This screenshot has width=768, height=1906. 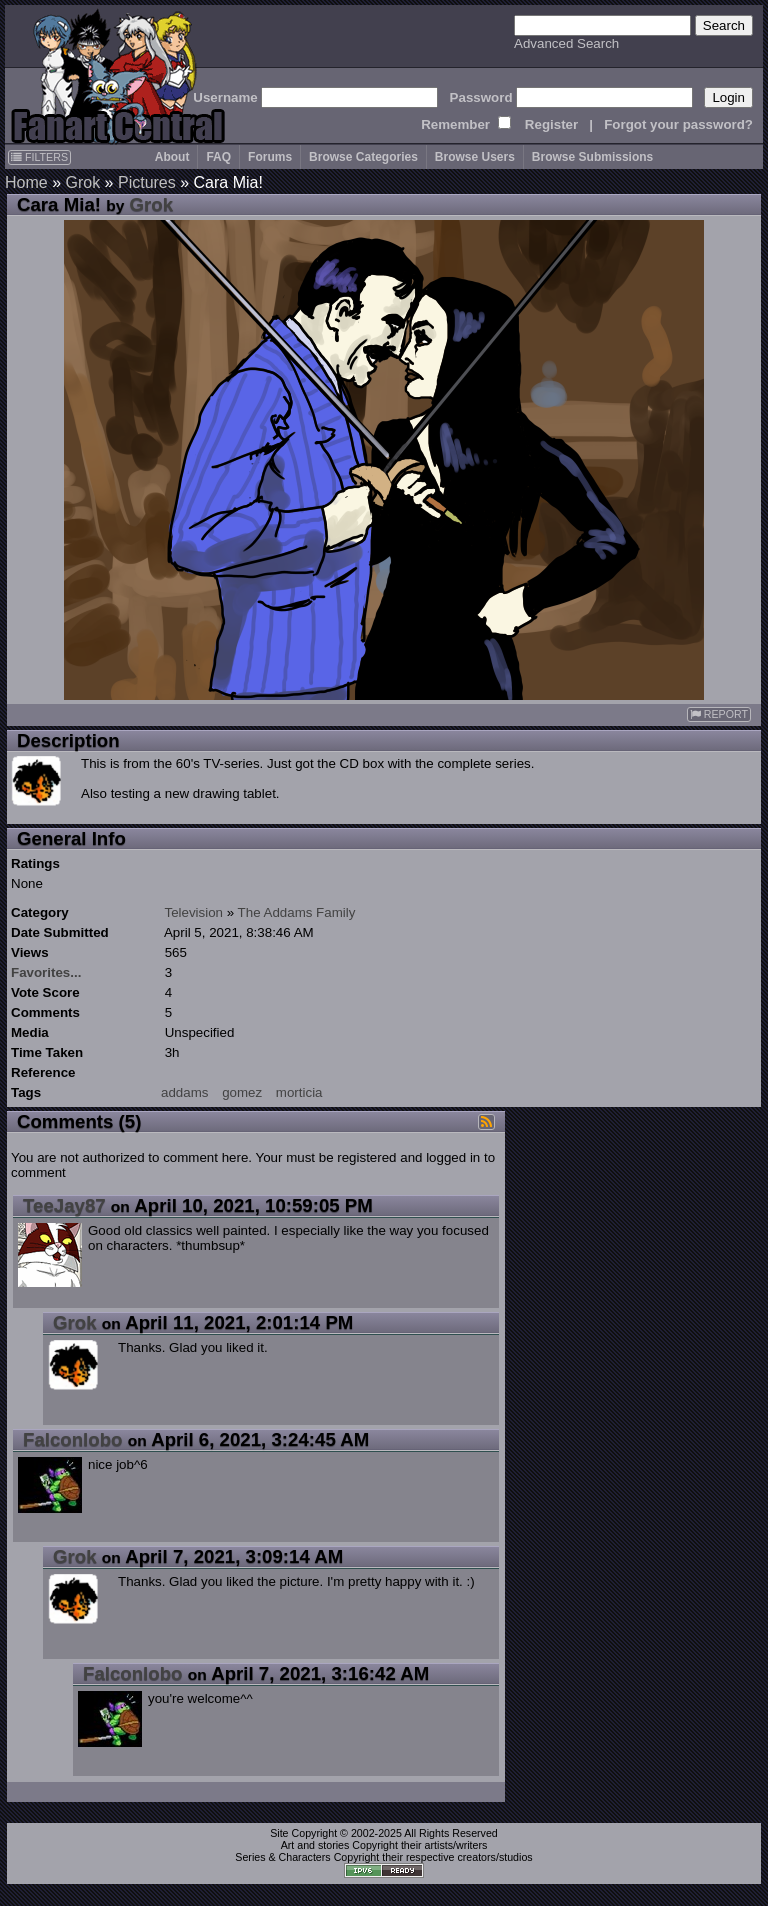 What do you see at coordinates (147, 182) in the screenshot?
I see `Pictures` at bounding box center [147, 182].